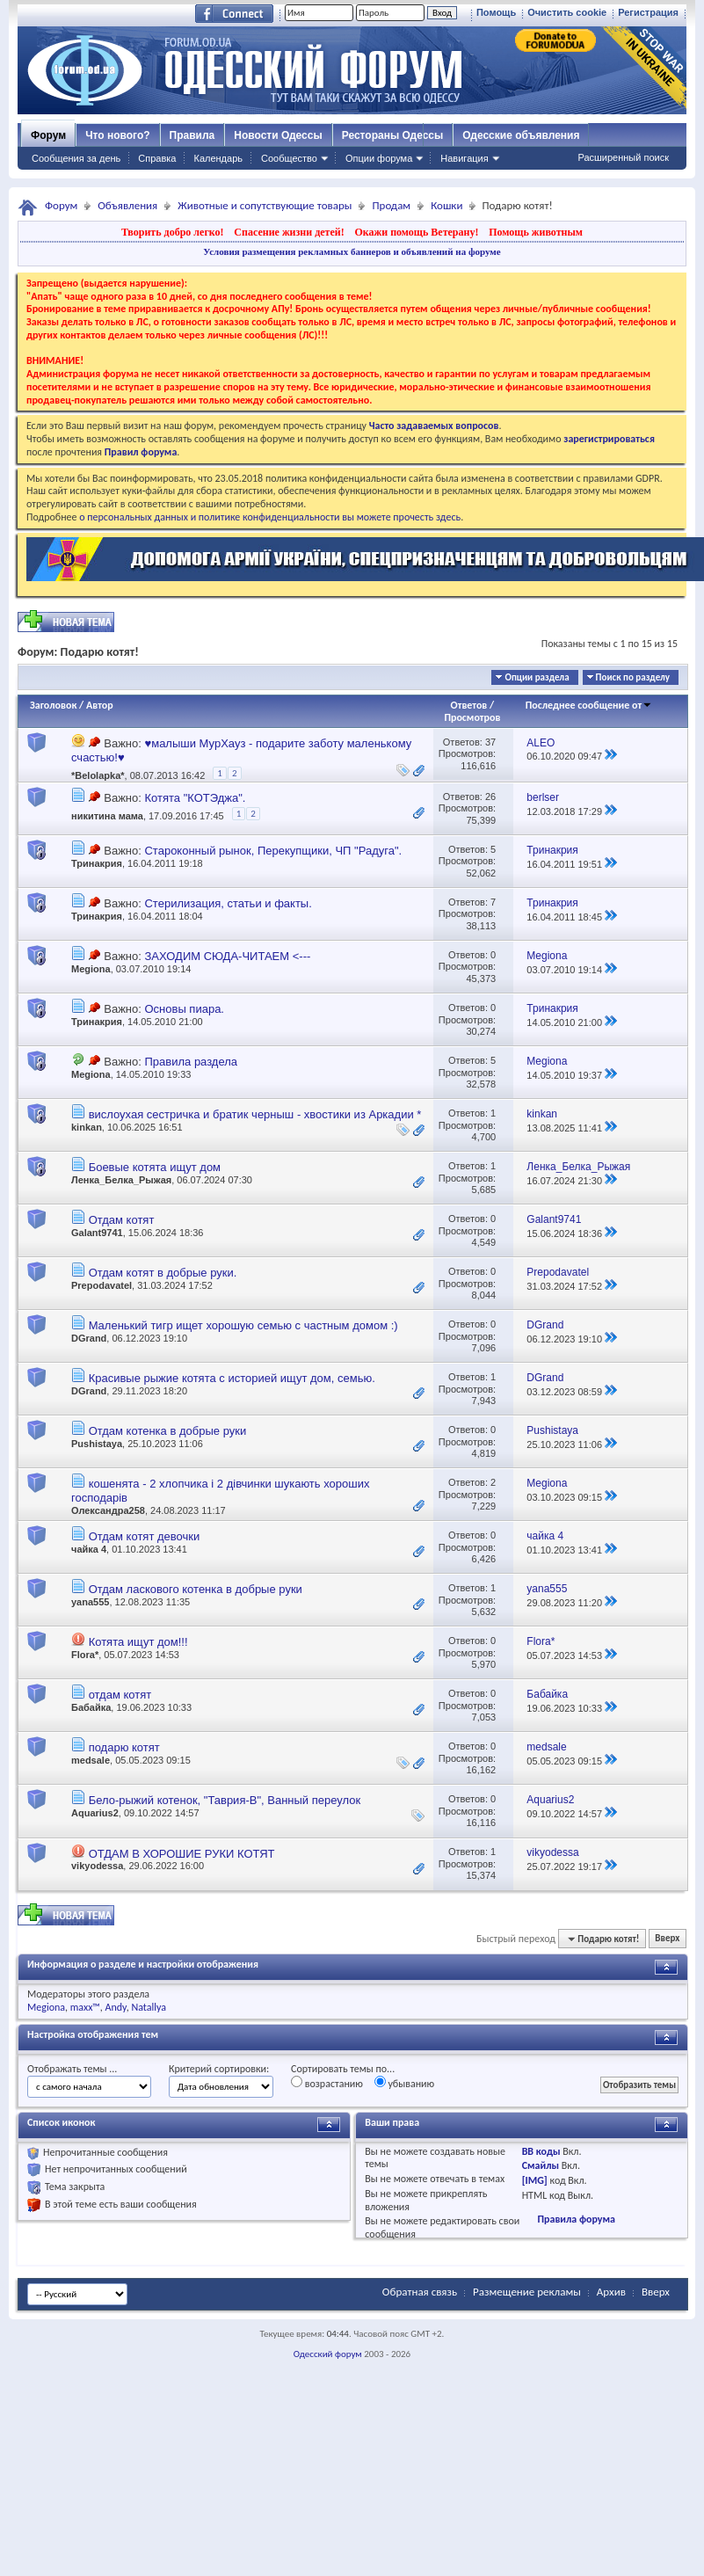 This screenshot has width=704, height=2576. What do you see at coordinates (265, 205) in the screenshot?
I see `Животные и сопутствующие товары` at bounding box center [265, 205].